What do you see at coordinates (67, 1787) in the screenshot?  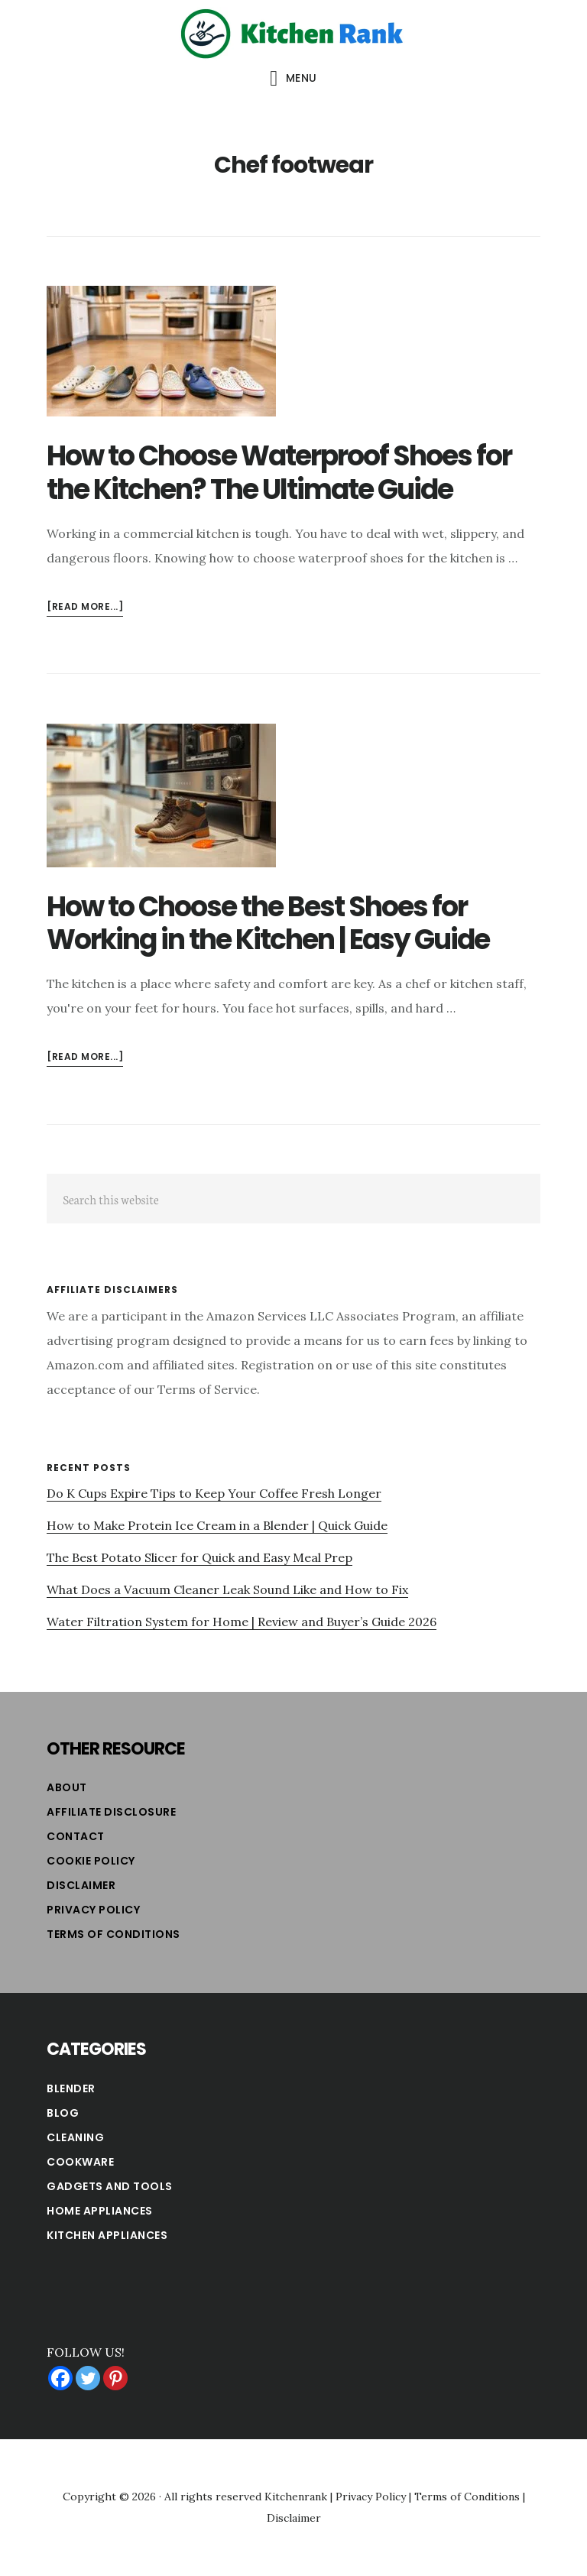 I see `About` at bounding box center [67, 1787].